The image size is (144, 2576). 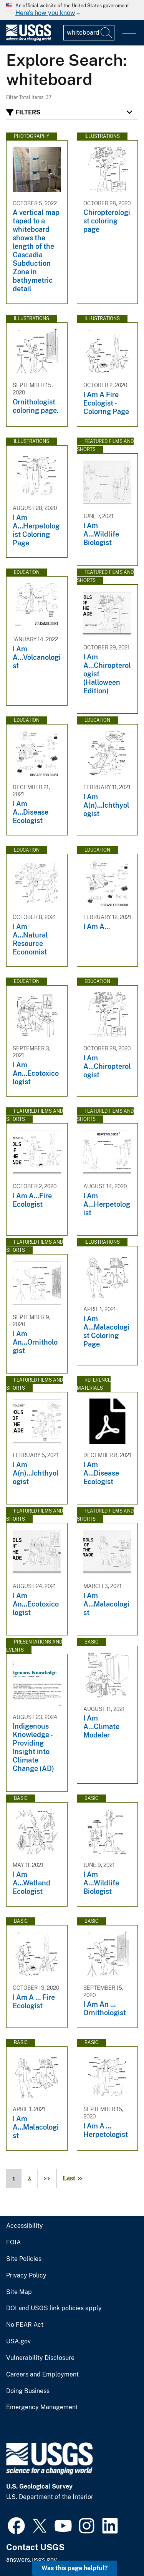 What do you see at coordinates (28, 2391) in the screenshot?
I see `Doing Business` at bounding box center [28, 2391].